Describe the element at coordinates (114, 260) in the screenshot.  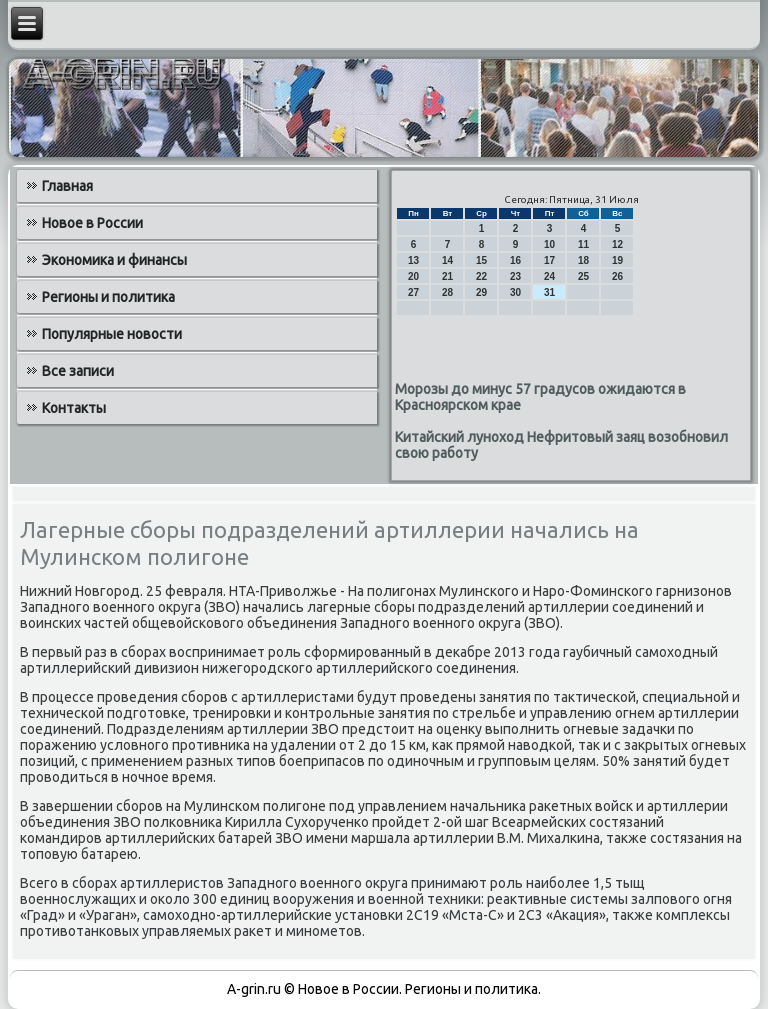
I see `Экономика и финансы` at that location.